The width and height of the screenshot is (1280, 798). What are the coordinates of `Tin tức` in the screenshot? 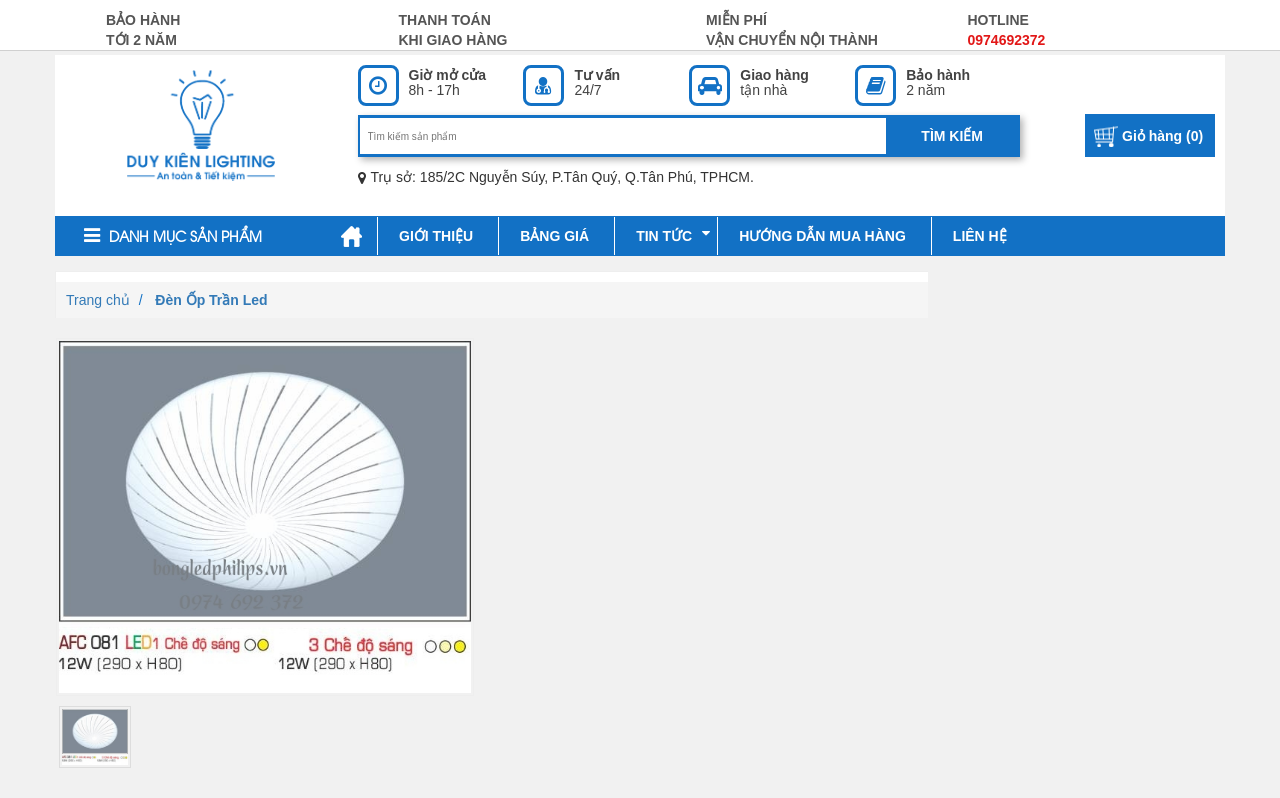 It's located at (673, 235).